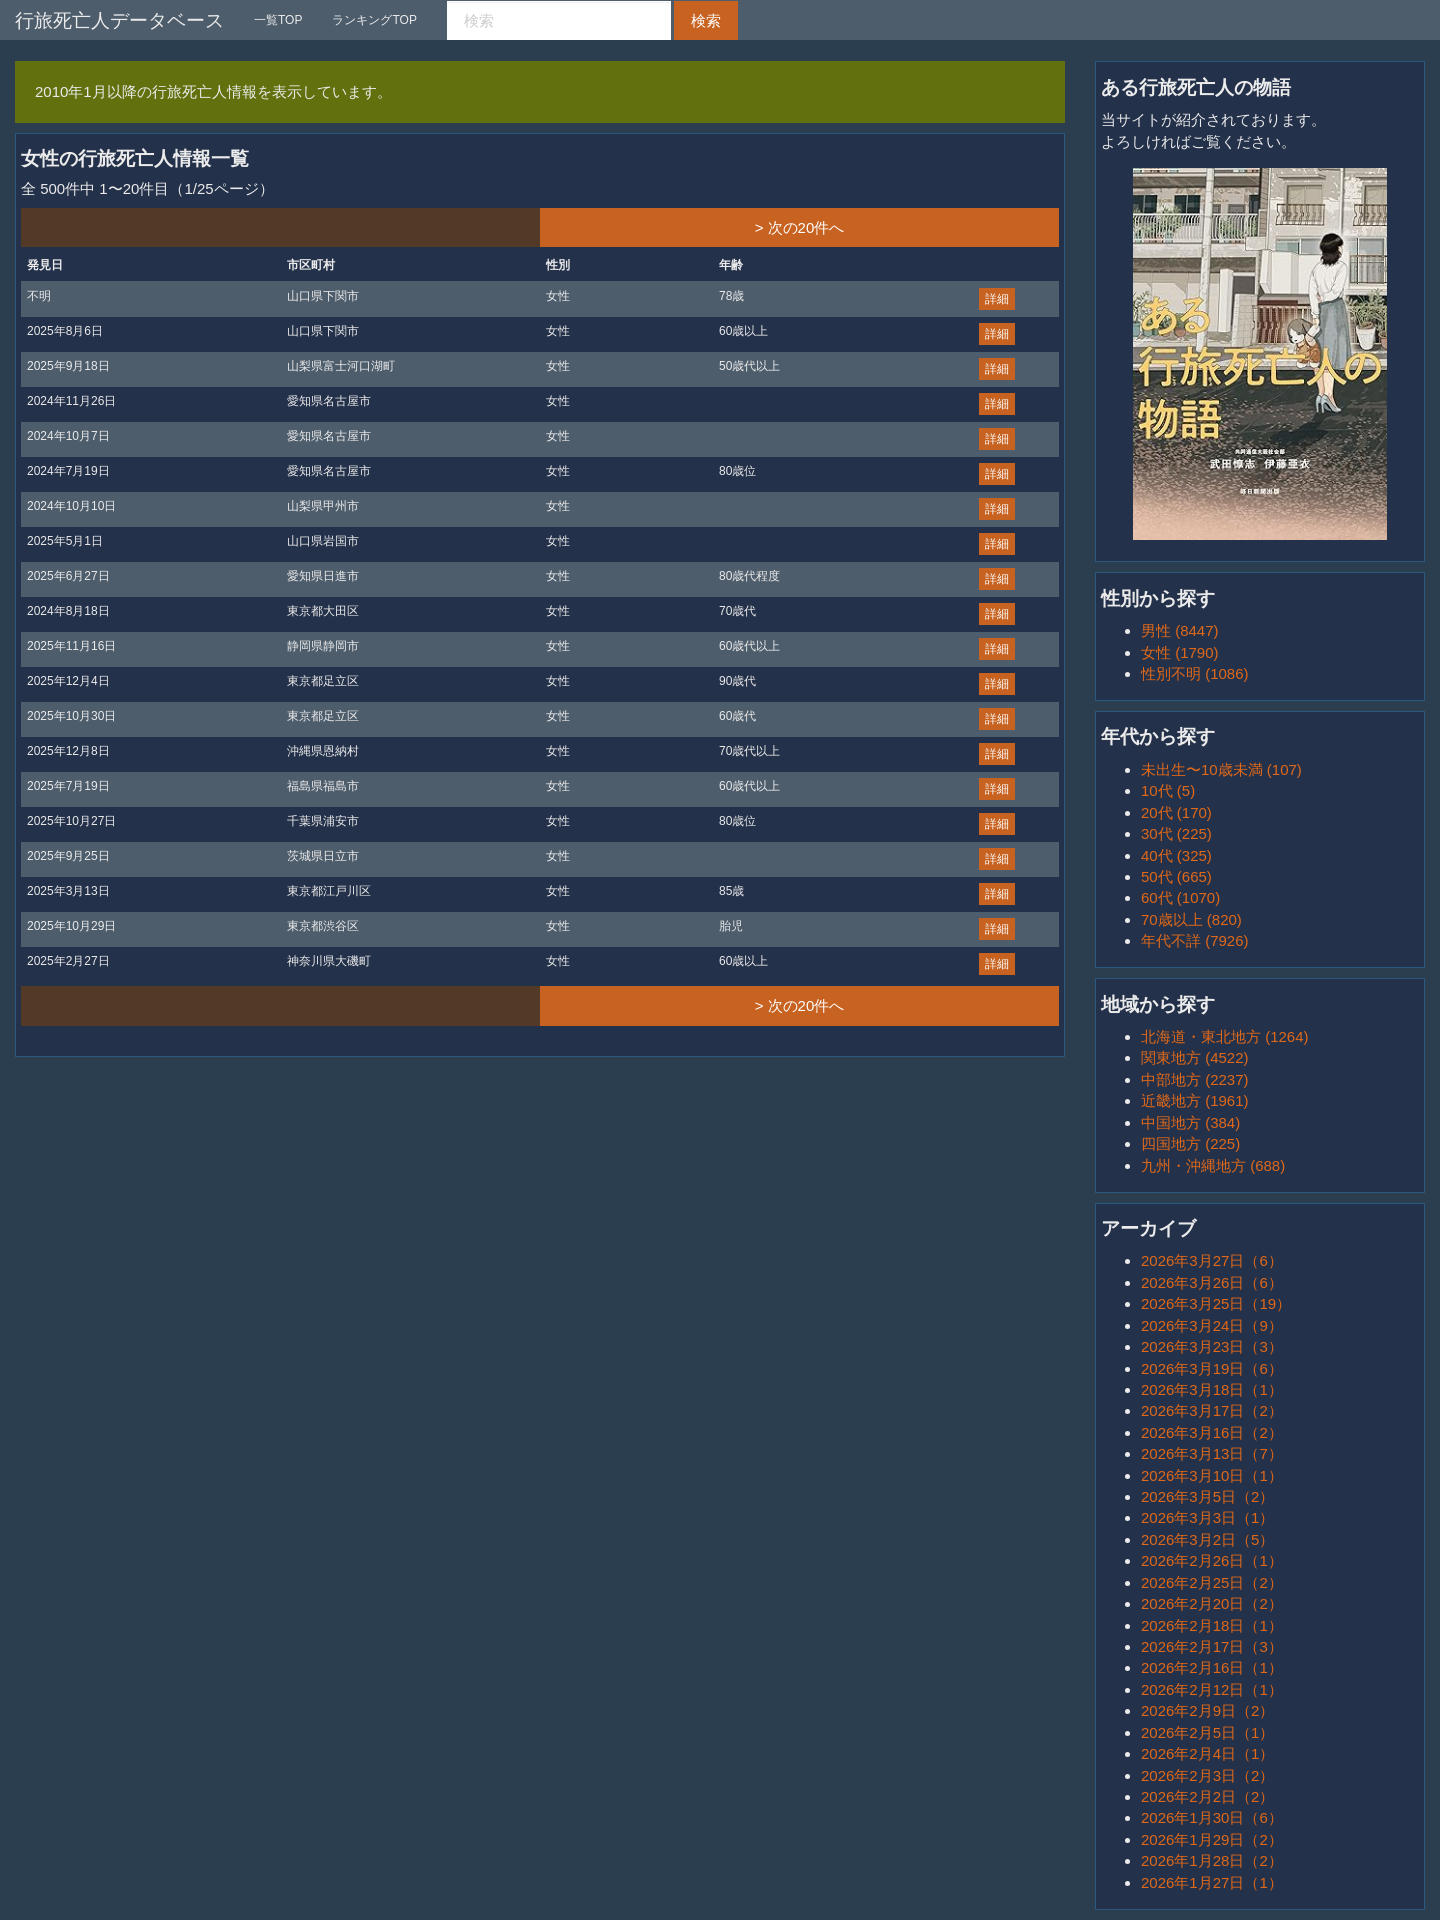 The height and width of the screenshot is (1920, 1440). What do you see at coordinates (1212, 1282) in the screenshot?
I see `2026年3月26日（6）` at bounding box center [1212, 1282].